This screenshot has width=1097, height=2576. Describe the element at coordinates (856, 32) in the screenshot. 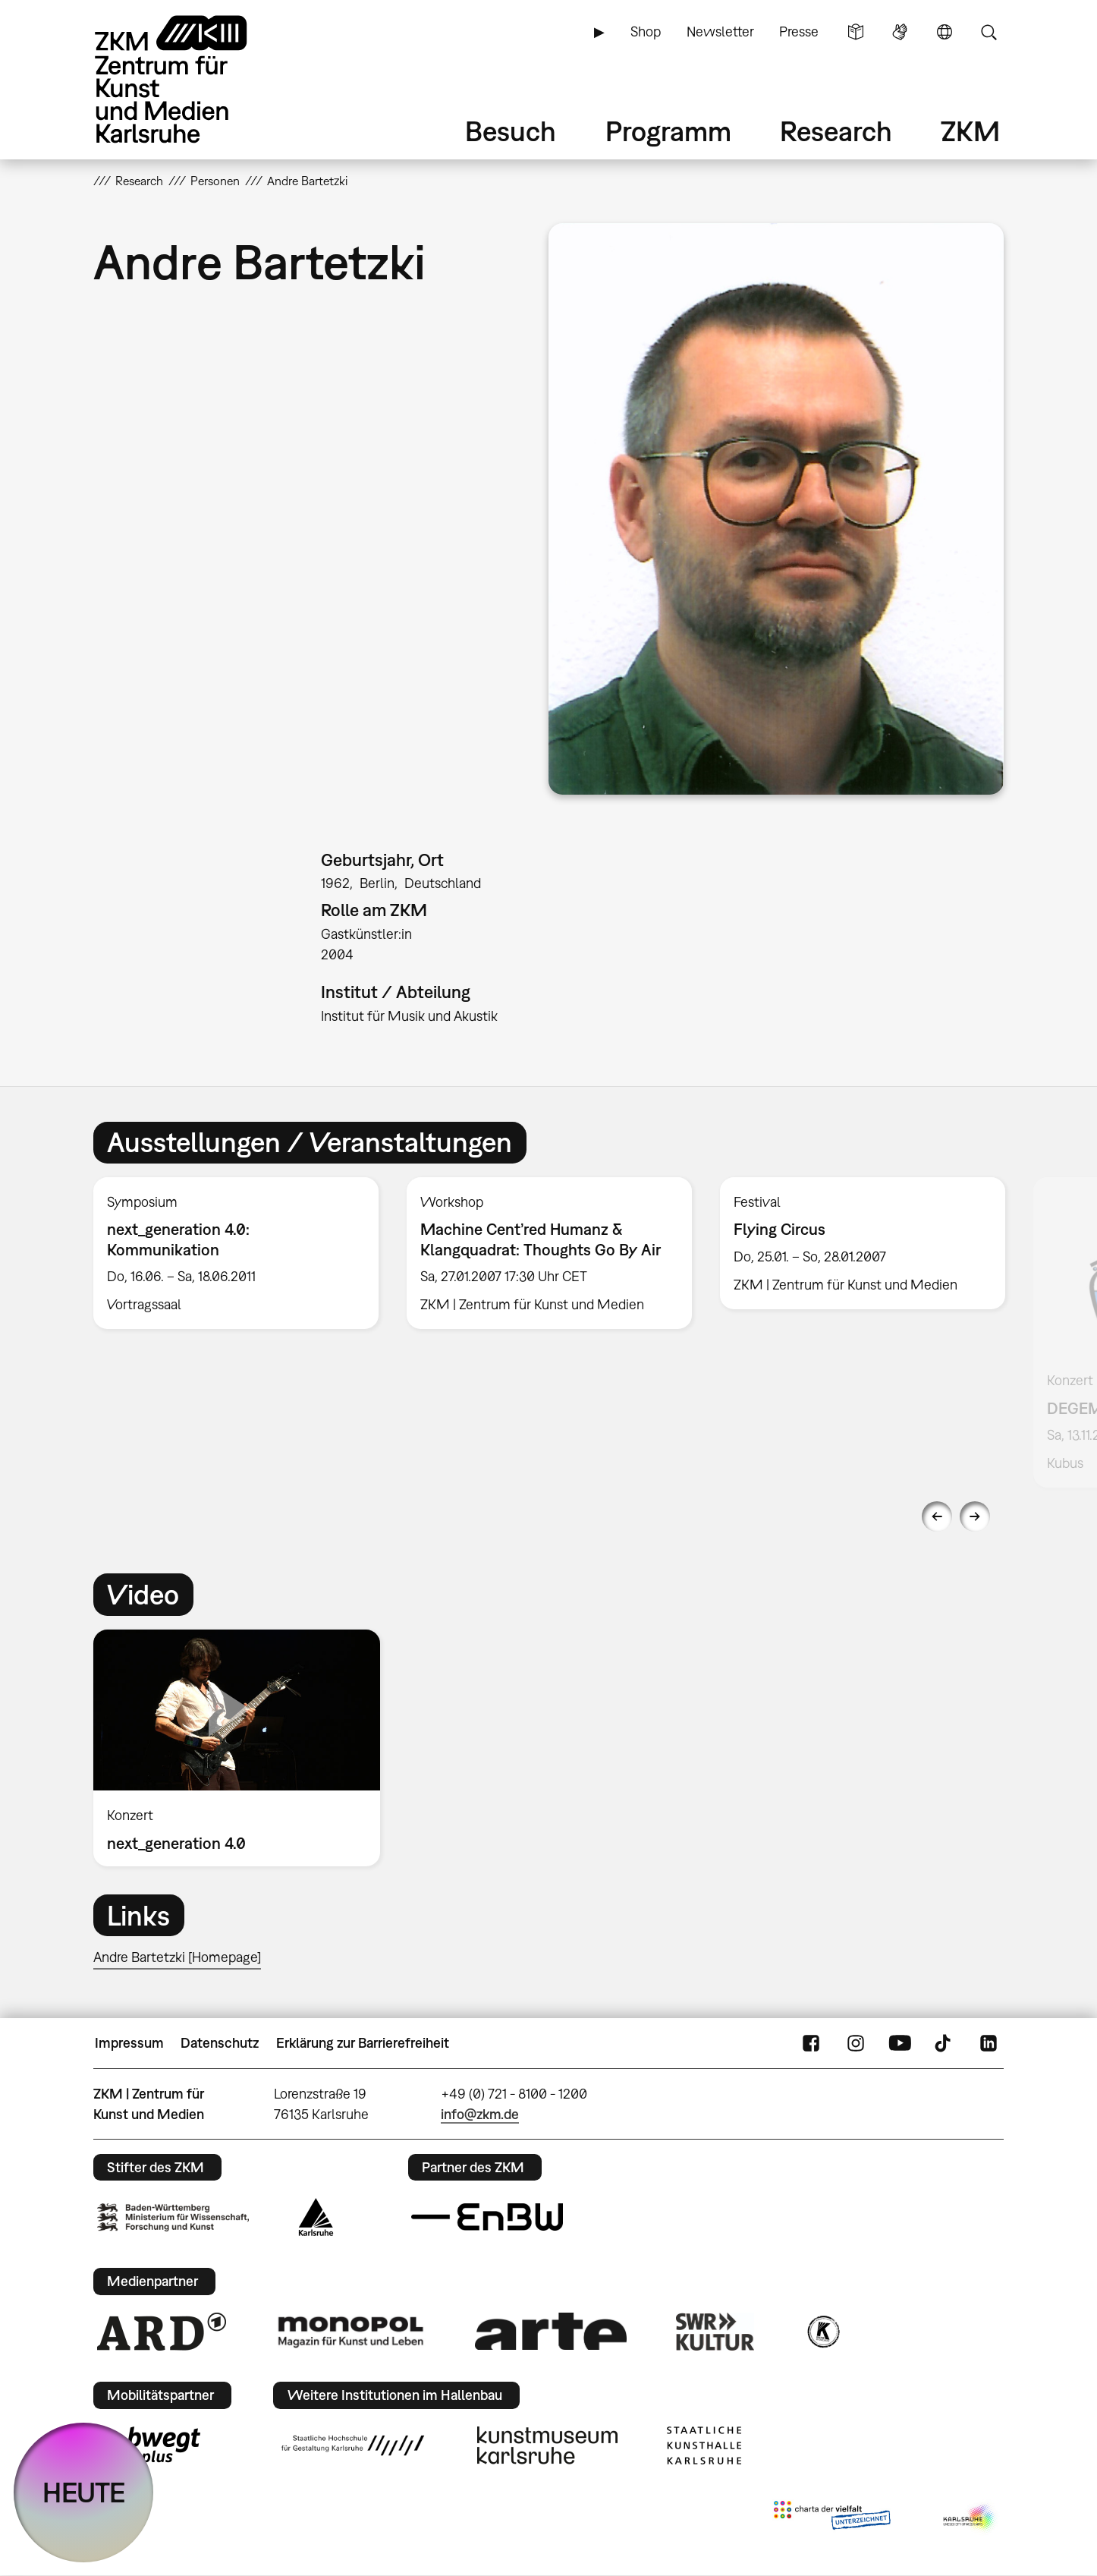

I see `Leichte Sprache` at that location.